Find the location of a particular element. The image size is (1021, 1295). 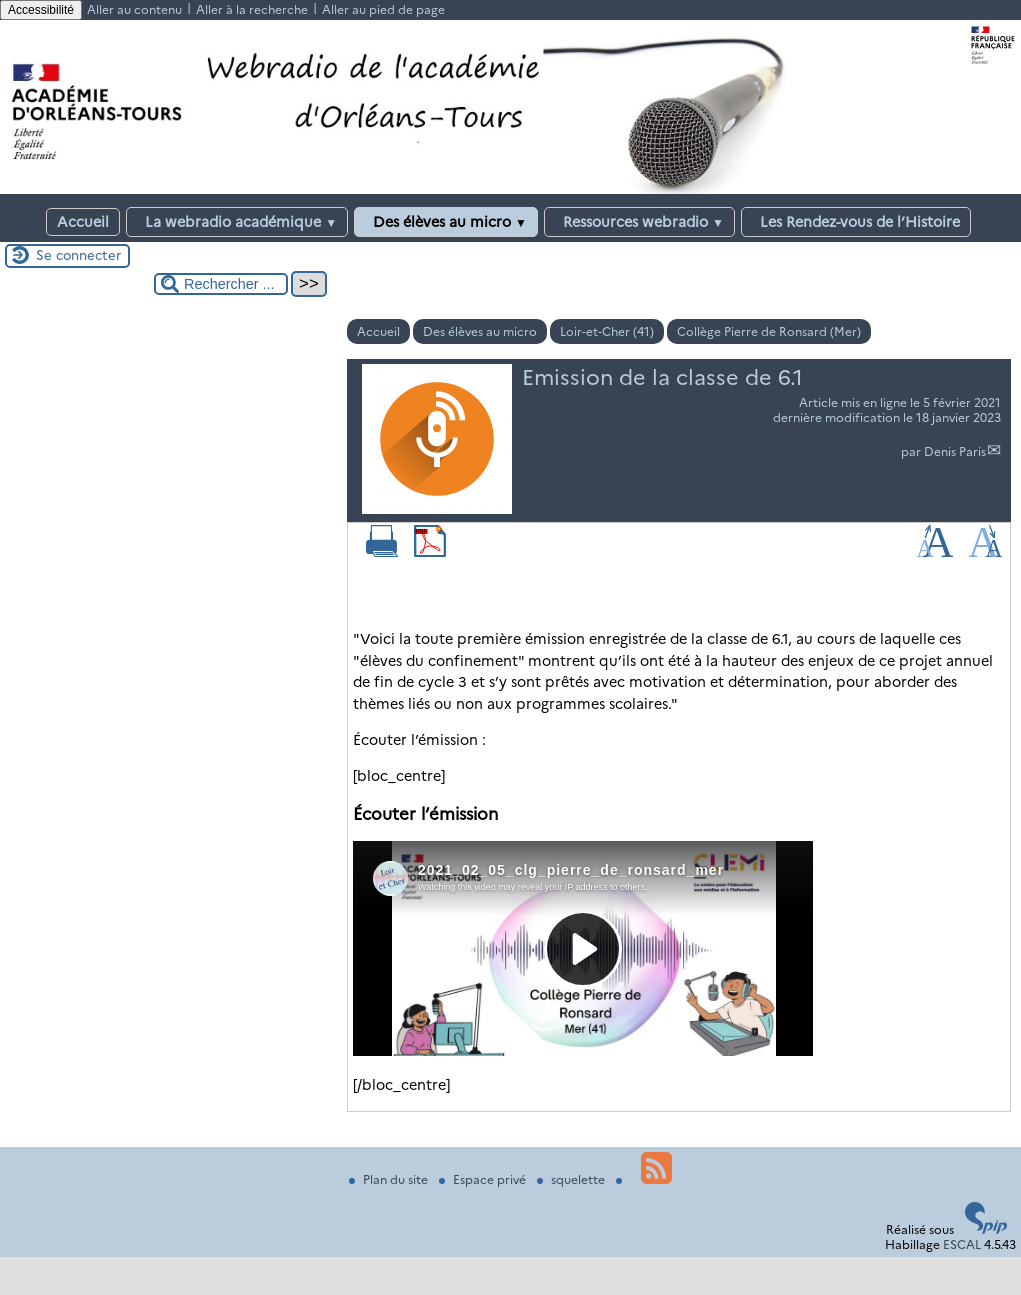

La webradio académique is located at coordinates (237, 222).